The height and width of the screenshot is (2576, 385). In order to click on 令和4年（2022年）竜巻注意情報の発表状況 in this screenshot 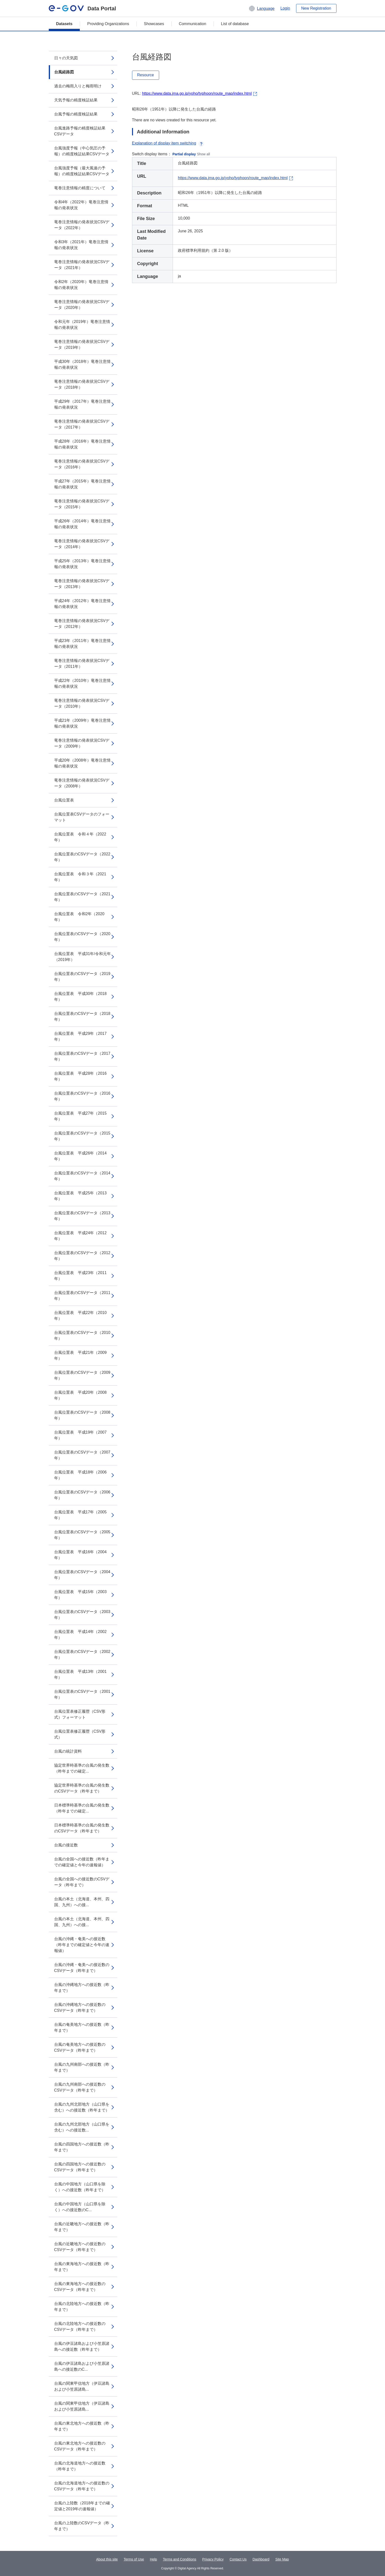, I will do `click(81, 205)`.